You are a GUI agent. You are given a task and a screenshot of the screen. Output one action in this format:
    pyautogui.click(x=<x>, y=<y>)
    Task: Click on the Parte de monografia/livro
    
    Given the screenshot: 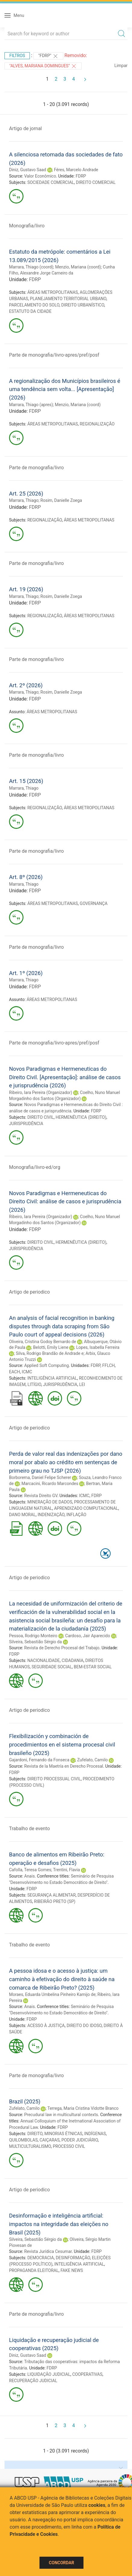 What is the action you would take?
    pyautogui.click(x=36, y=467)
    